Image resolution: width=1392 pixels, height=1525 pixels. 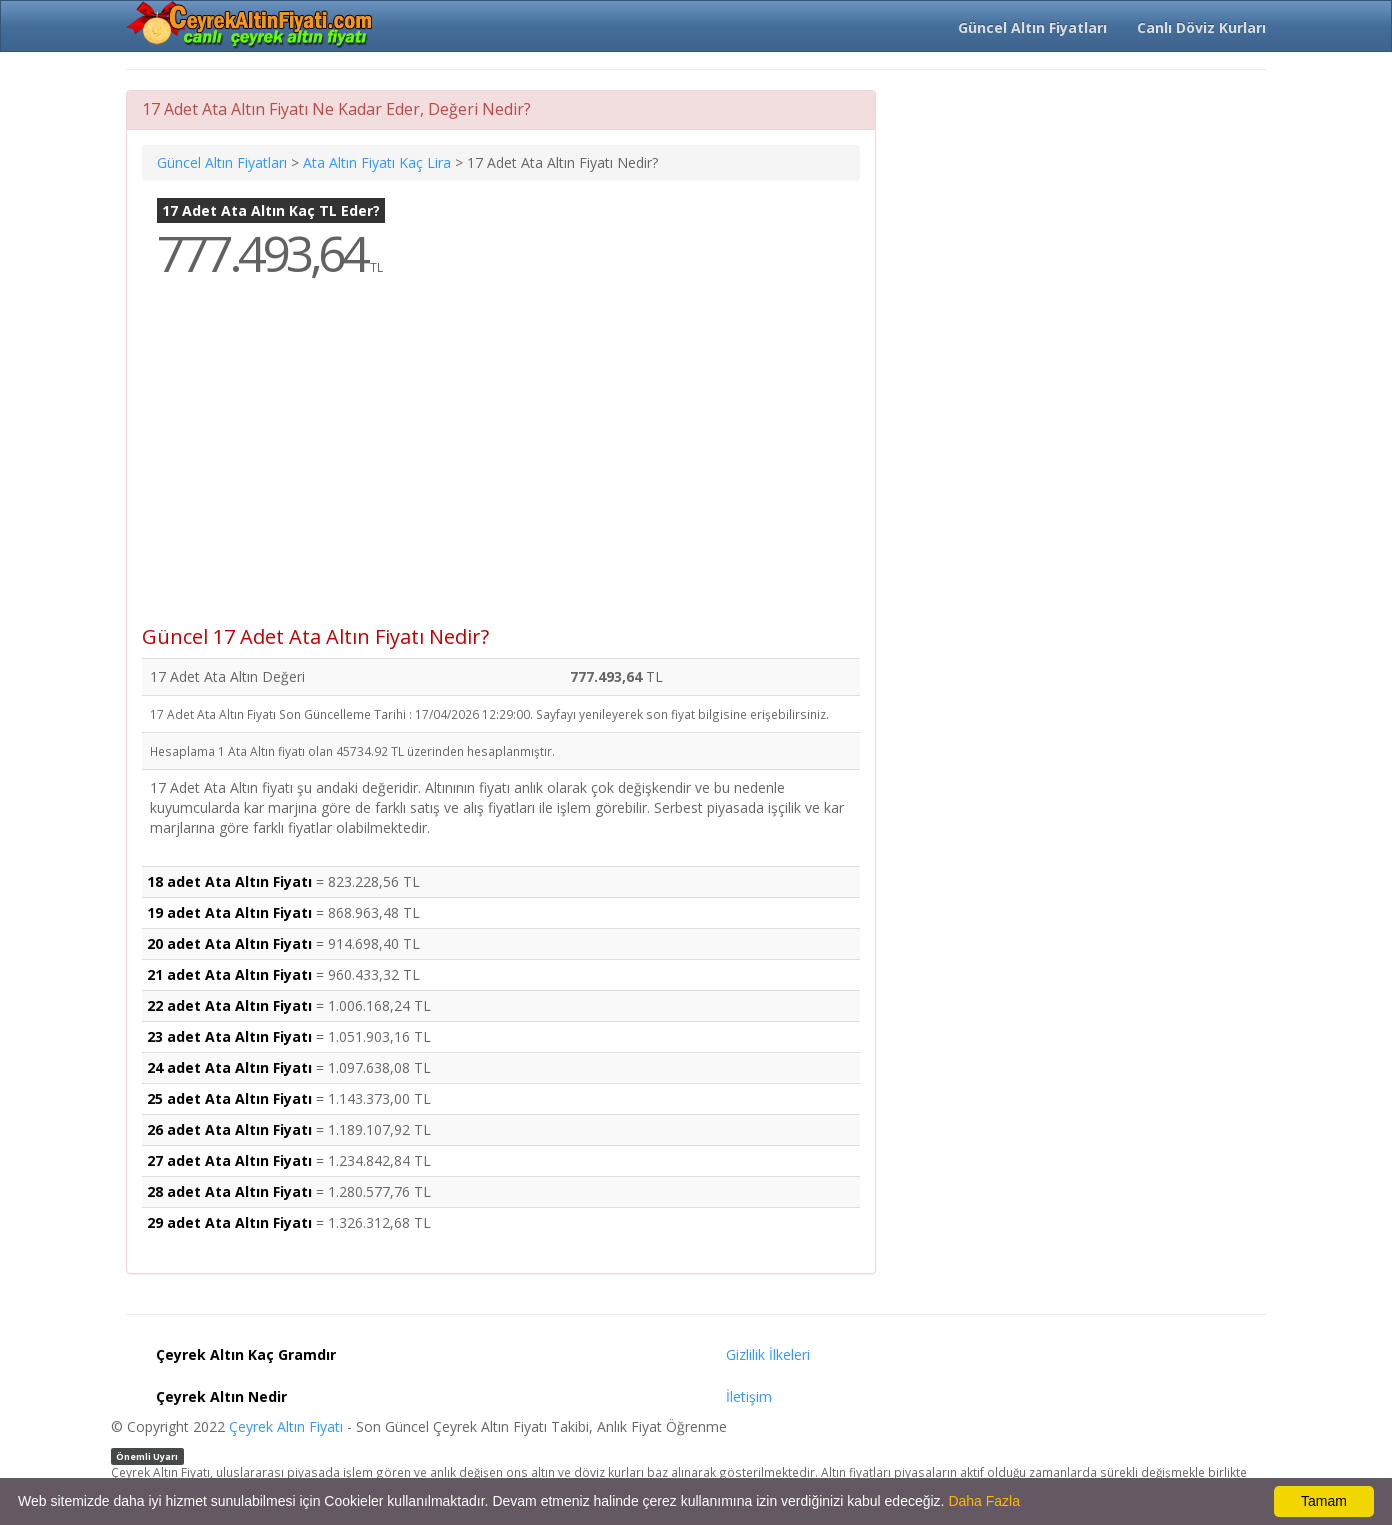 What do you see at coordinates (229, 1005) in the screenshot?
I see `22 adet Ata Altın Fiyatı` at bounding box center [229, 1005].